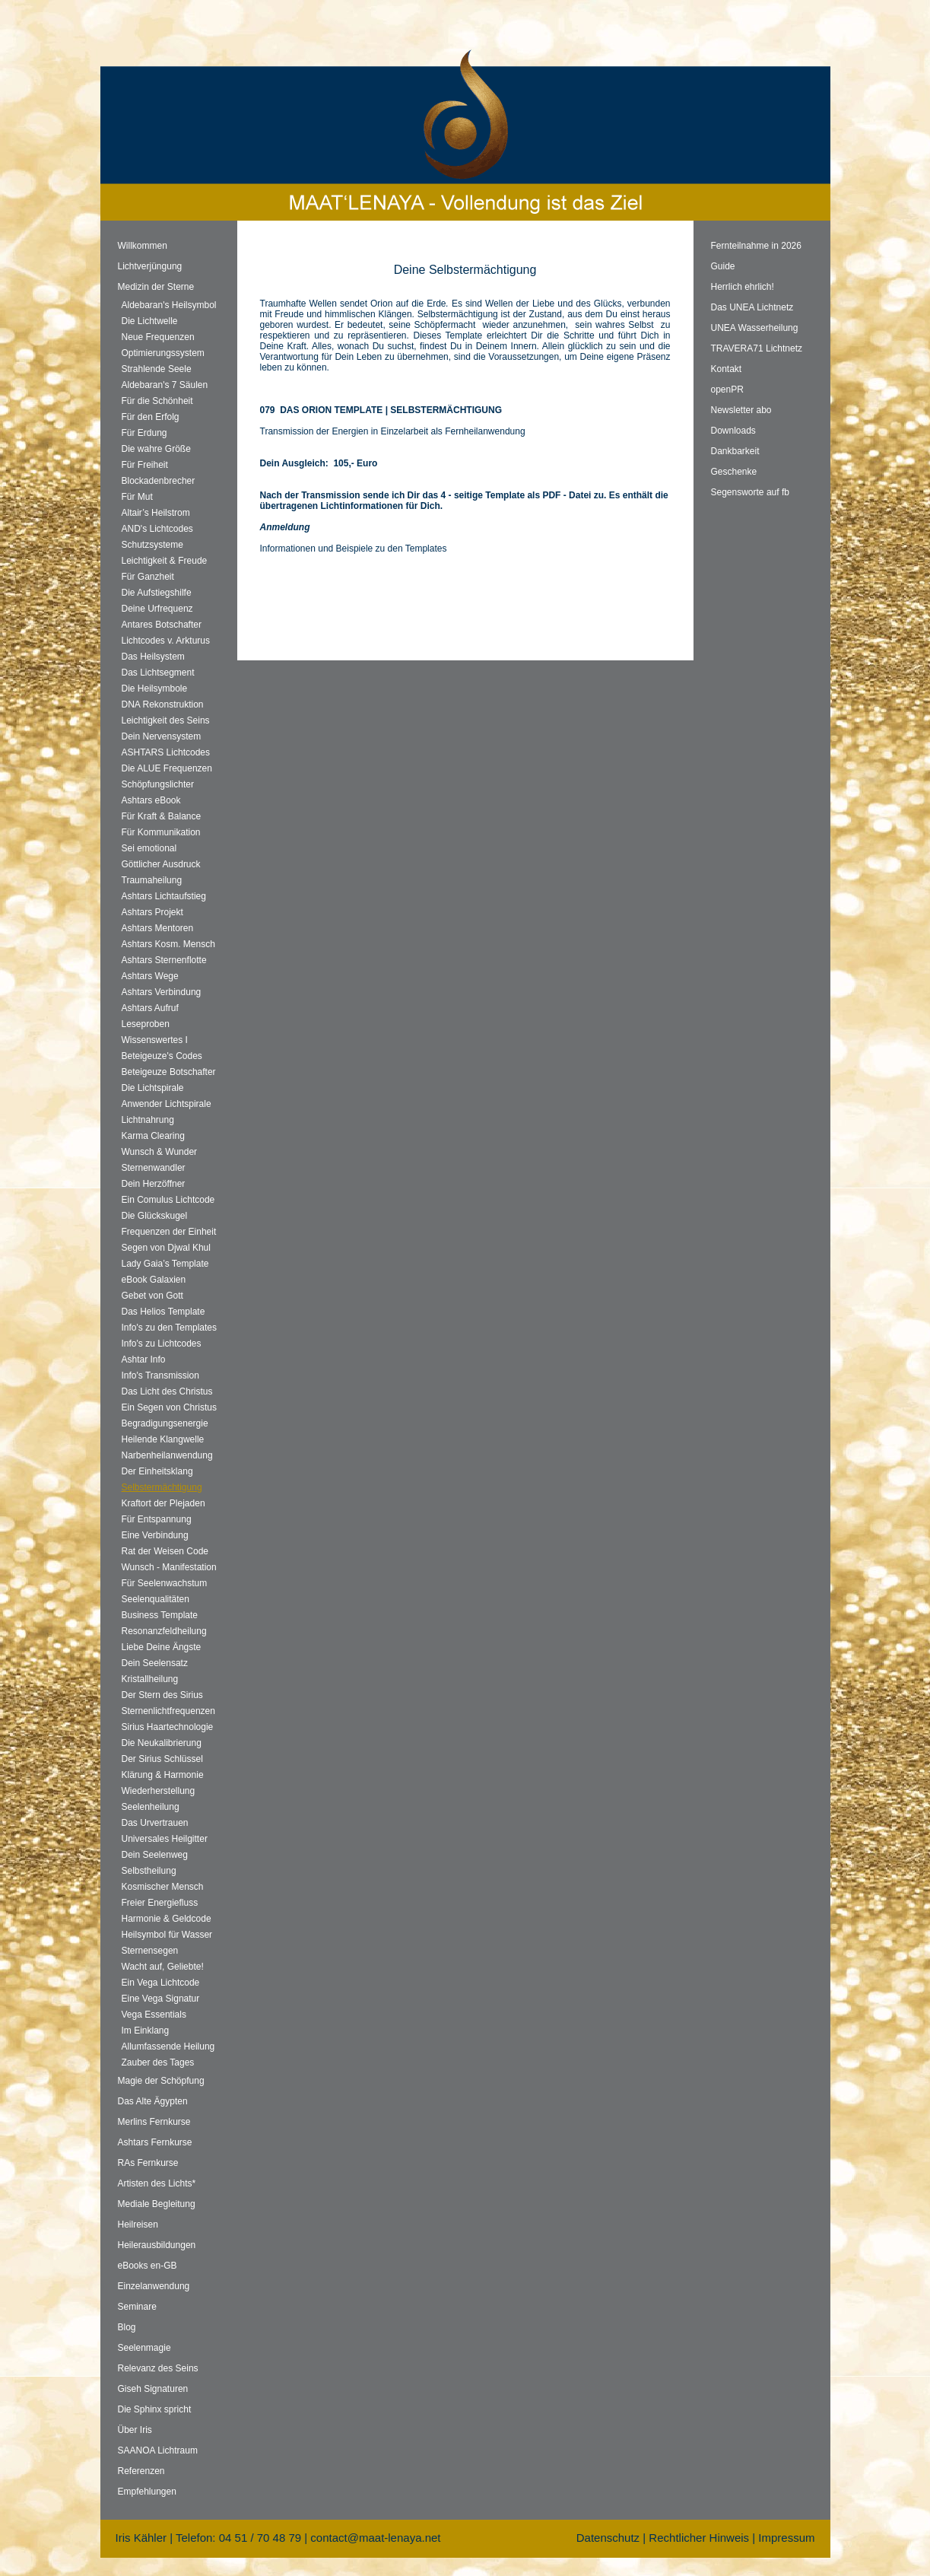  What do you see at coordinates (154, 2286) in the screenshot?
I see `Einzelanwendung` at bounding box center [154, 2286].